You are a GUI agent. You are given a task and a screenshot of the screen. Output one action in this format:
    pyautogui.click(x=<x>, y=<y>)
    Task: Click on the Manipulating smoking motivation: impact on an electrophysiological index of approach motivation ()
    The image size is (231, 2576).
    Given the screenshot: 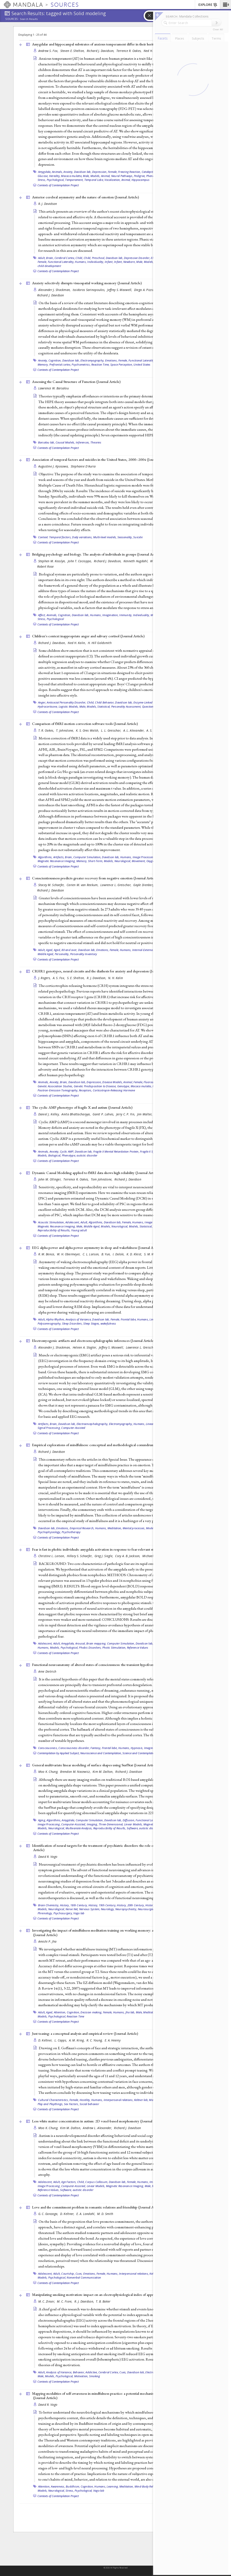 What is the action you would take?
    pyautogui.click(x=117, y=2294)
    